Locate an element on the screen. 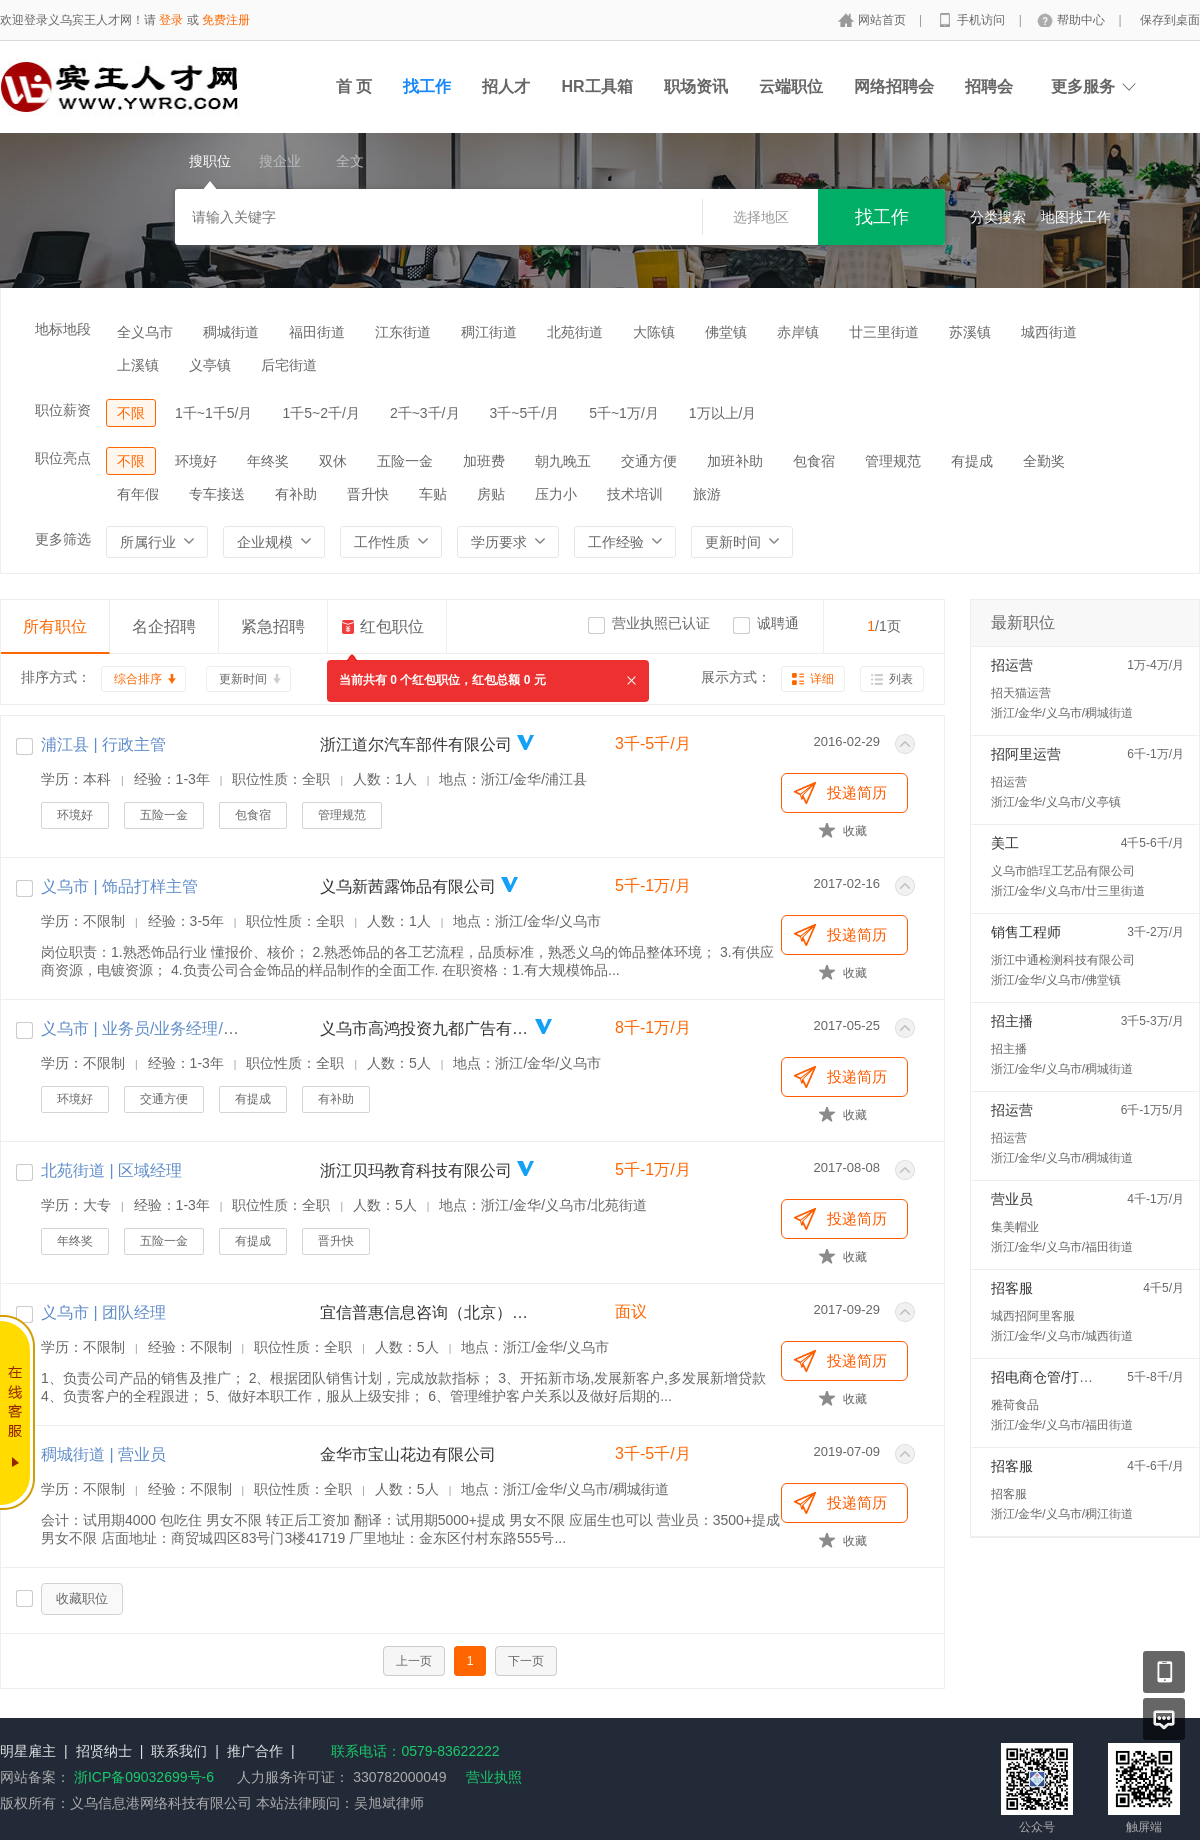 The image size is (1200, 1840). 浙ICP备09032699号-6 is located at coordinates (144, 1777).